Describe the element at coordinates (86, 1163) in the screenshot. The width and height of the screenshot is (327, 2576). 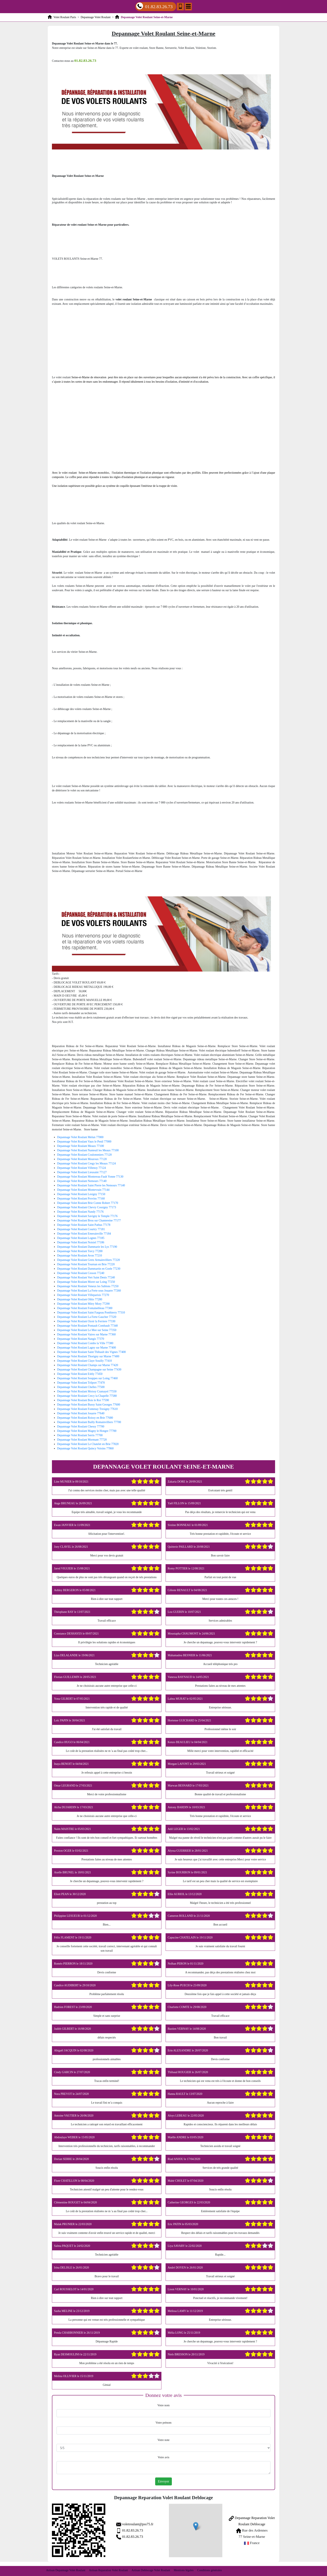
I see `Depannage Volet Roulant Cregy les Meaux 77124` at that location.